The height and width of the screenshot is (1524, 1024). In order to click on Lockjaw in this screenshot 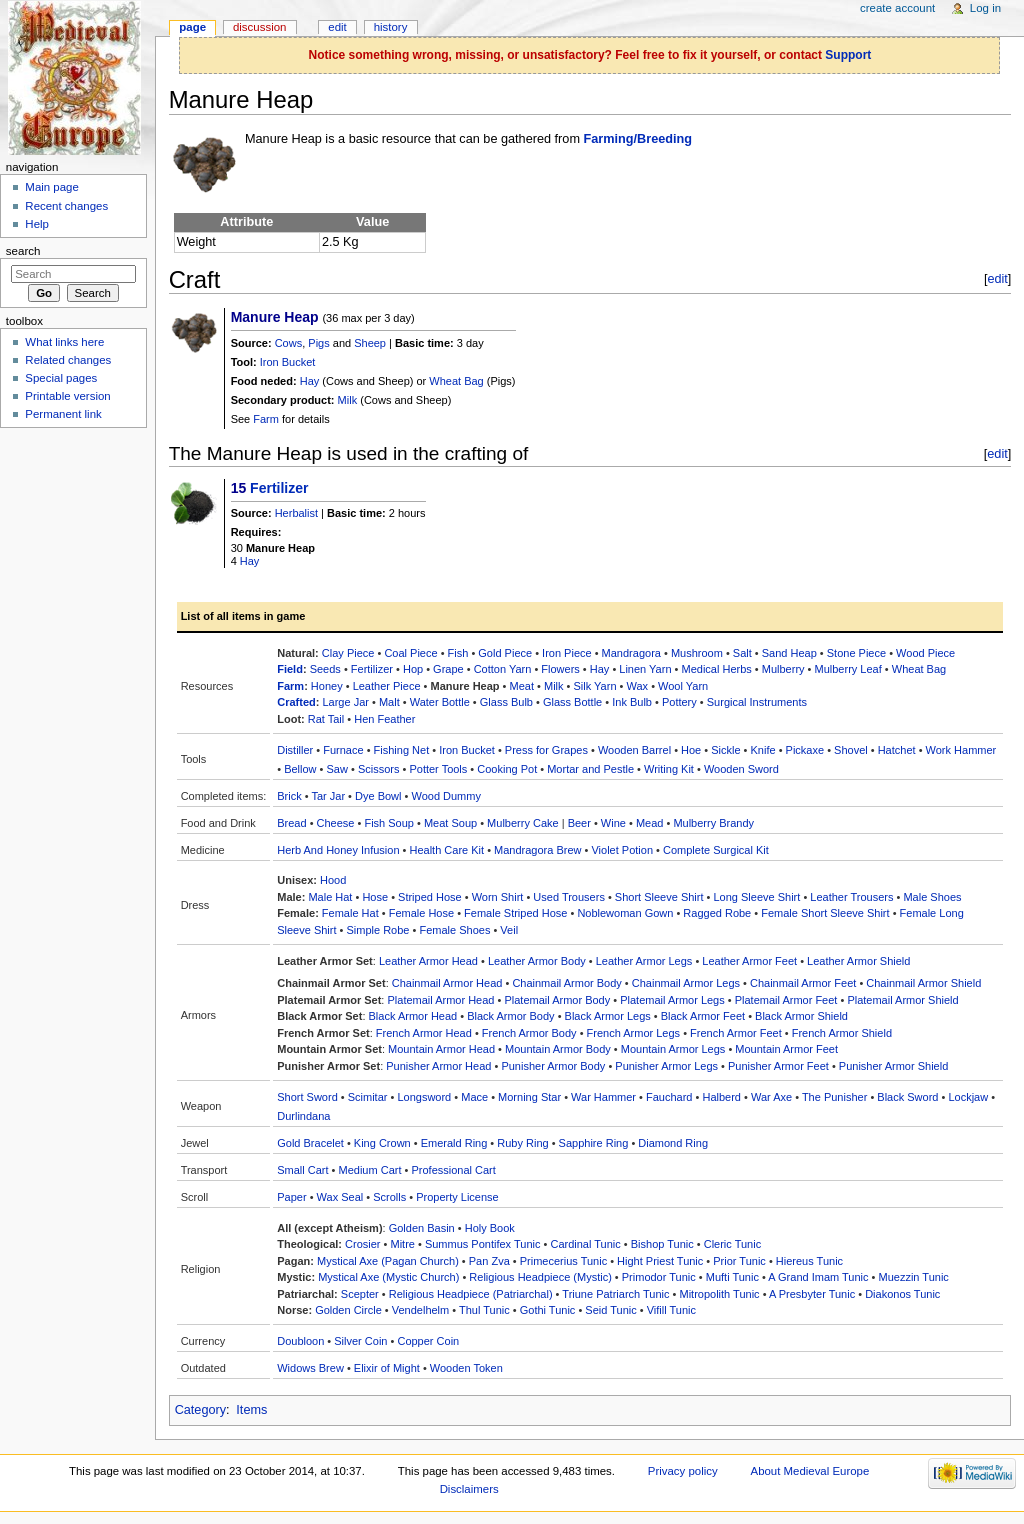, I will do `click(968, 1097)`.